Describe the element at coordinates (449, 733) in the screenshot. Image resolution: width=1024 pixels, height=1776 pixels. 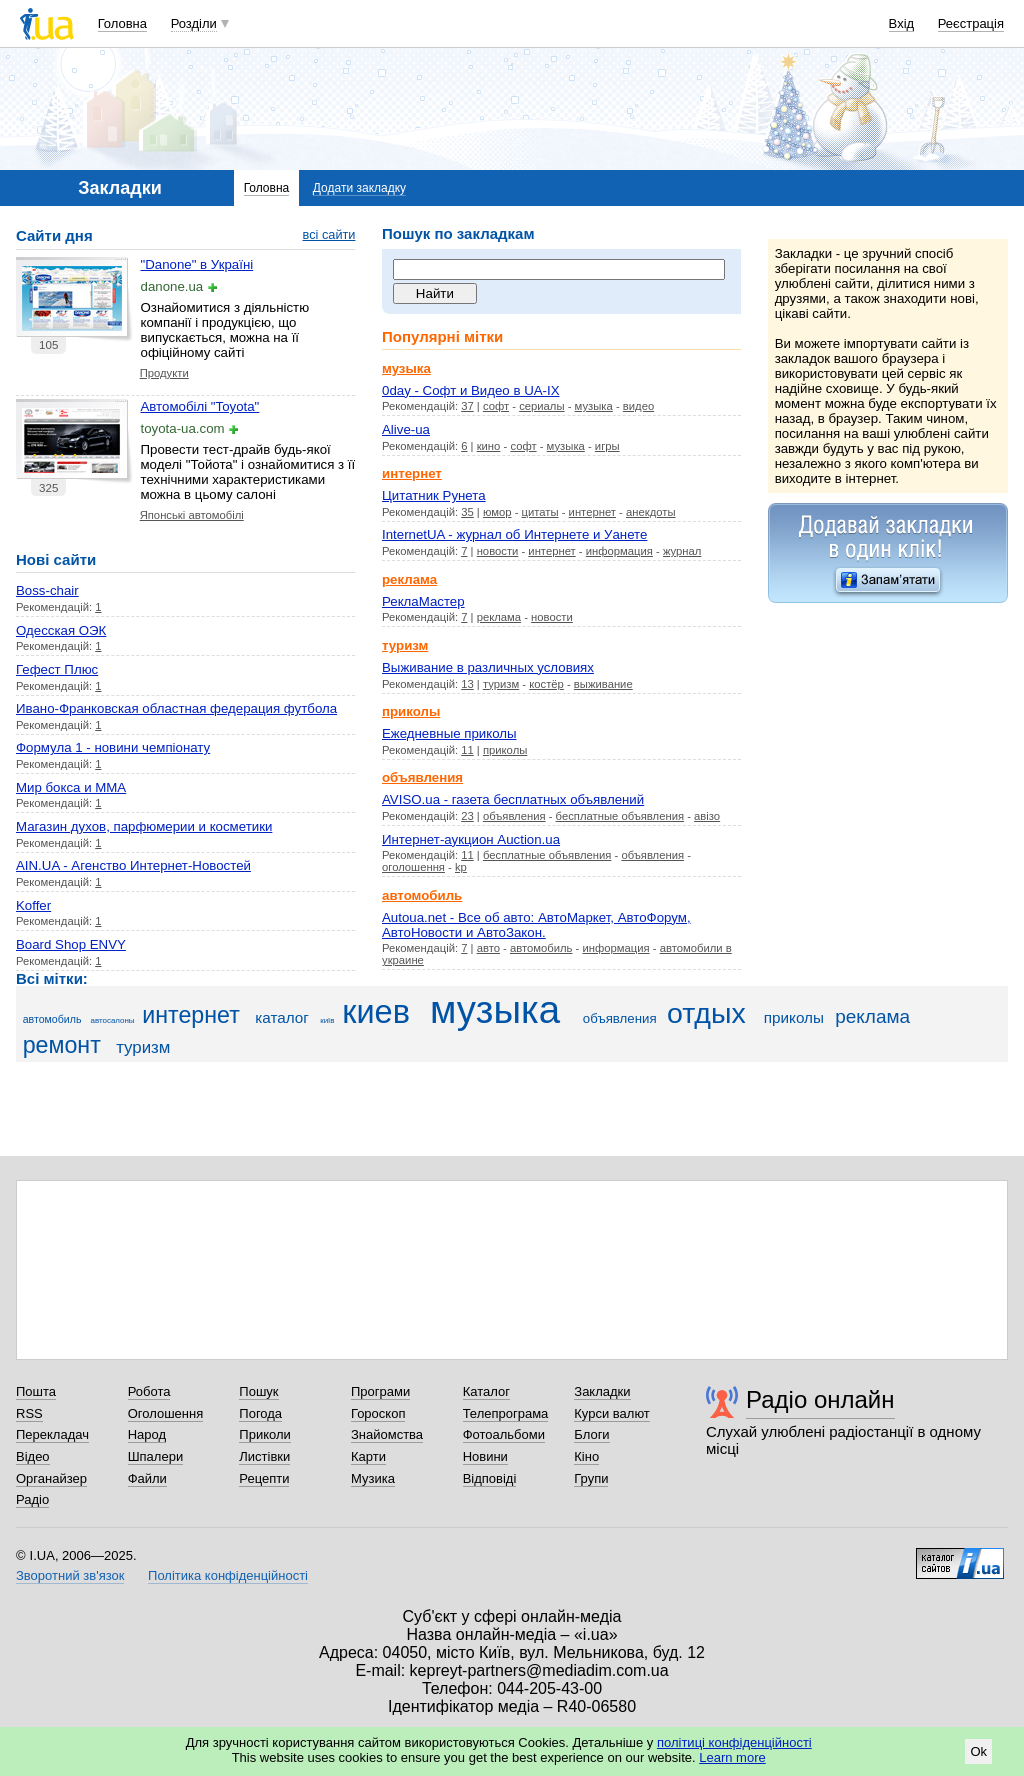
I see `Ежедневные приколы` at that location.